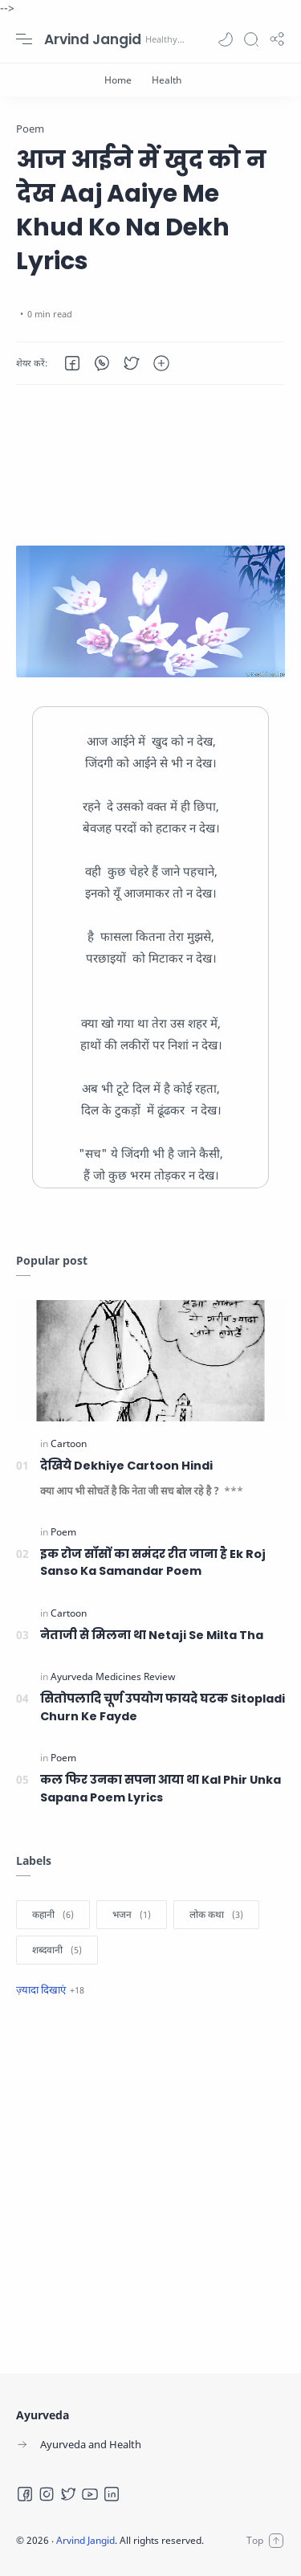  I want to click on [Menu Navigation], so click(24, 39).